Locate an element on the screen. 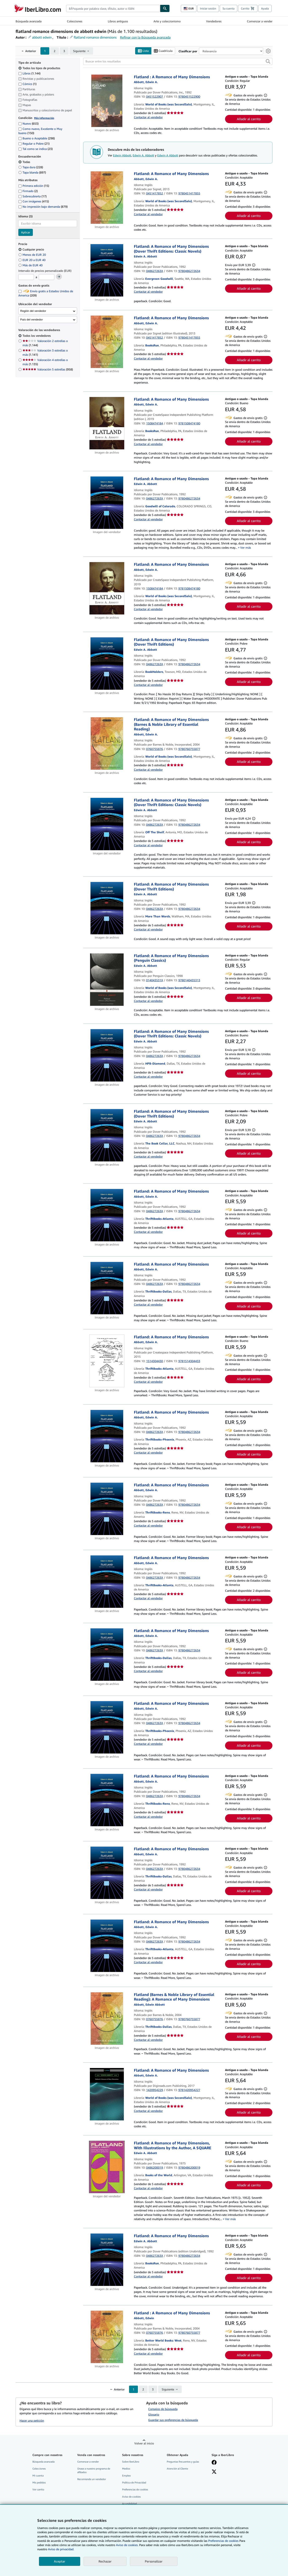 The height and width of the screenshot is (2576, 288). Cualquier precio [Filtrar por Cualquier precio (seleccionado)] is located at coordinates (31, 249).